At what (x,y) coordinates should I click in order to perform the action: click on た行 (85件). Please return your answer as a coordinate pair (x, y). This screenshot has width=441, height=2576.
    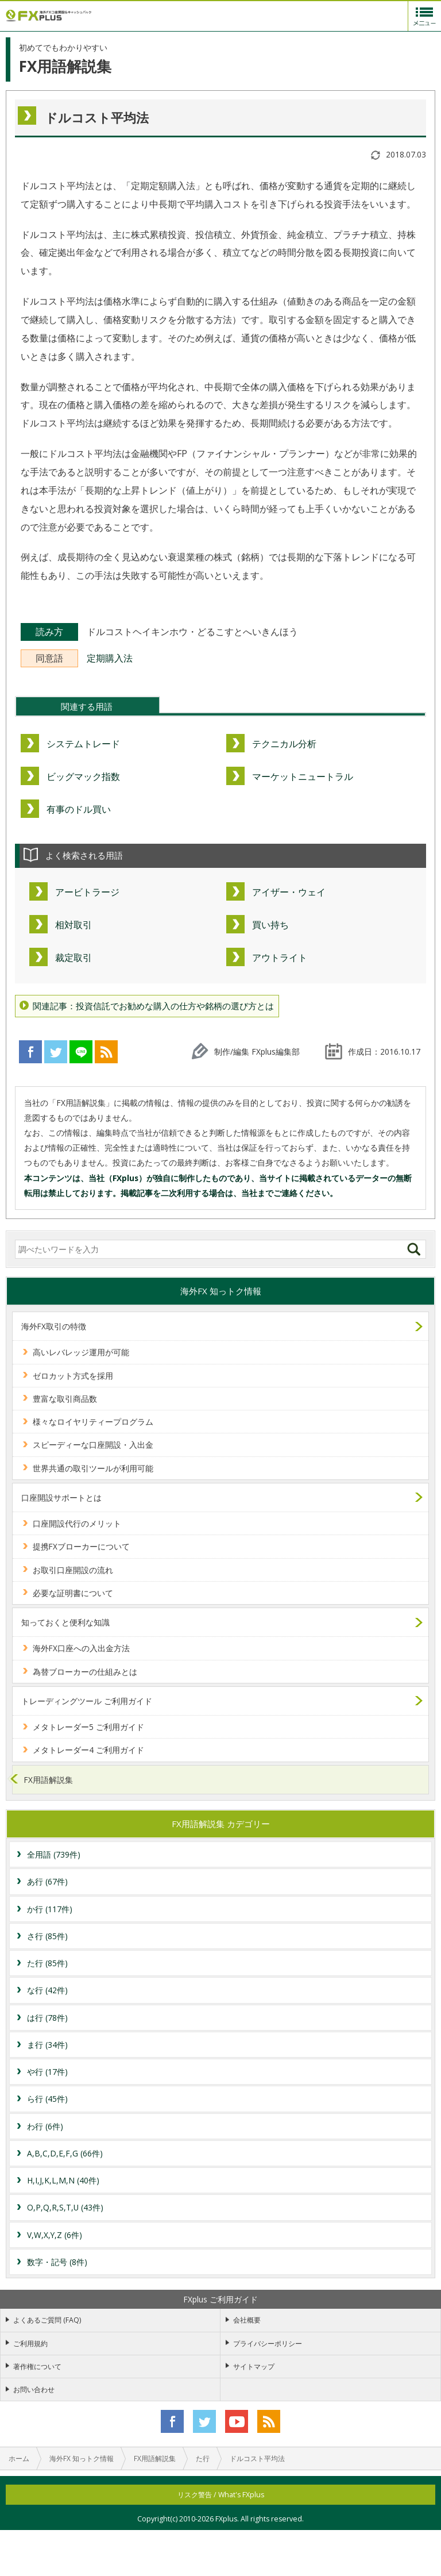
    Looking at the image, I should click on (47, 1963).